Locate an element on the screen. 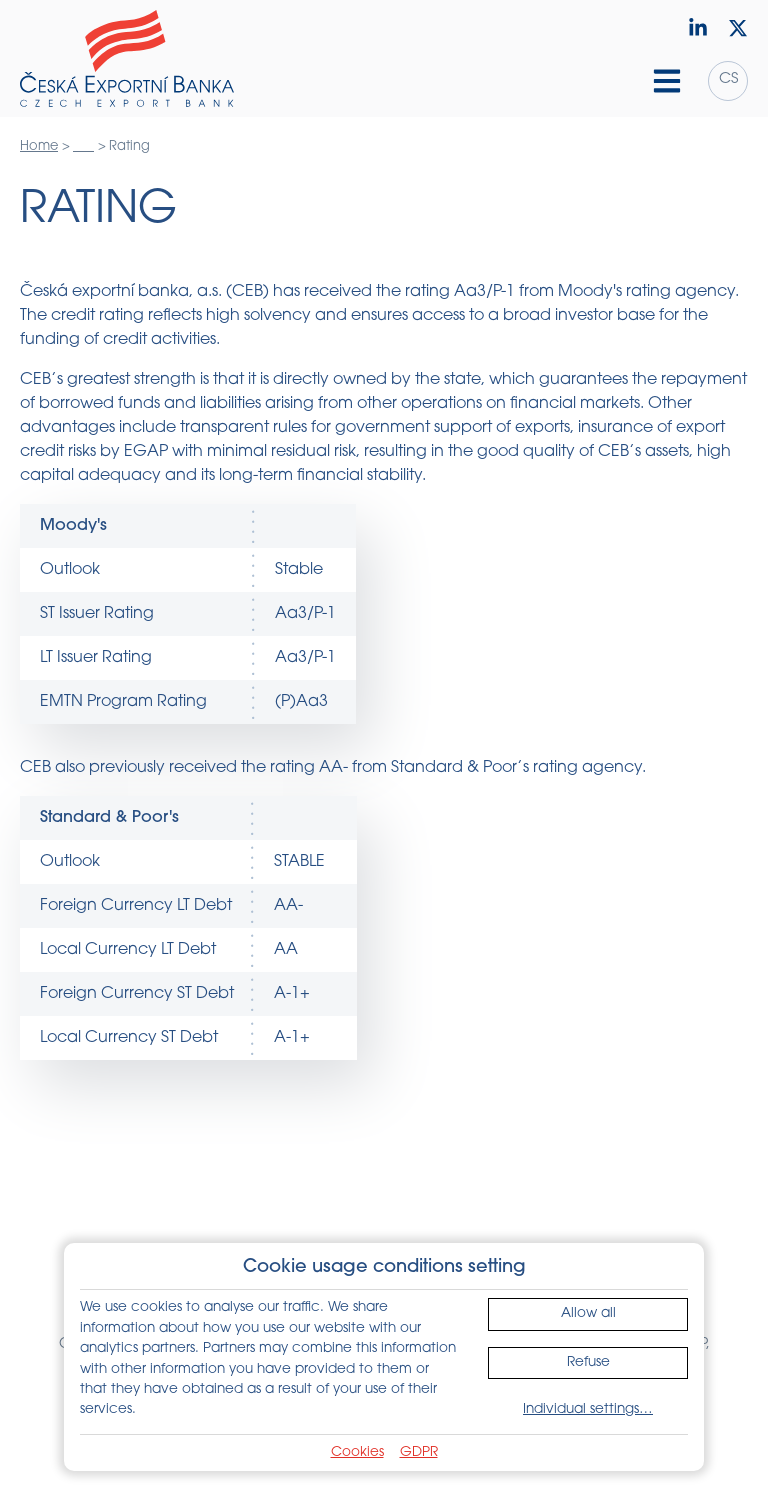  cs is located at coordinates (728, 79).